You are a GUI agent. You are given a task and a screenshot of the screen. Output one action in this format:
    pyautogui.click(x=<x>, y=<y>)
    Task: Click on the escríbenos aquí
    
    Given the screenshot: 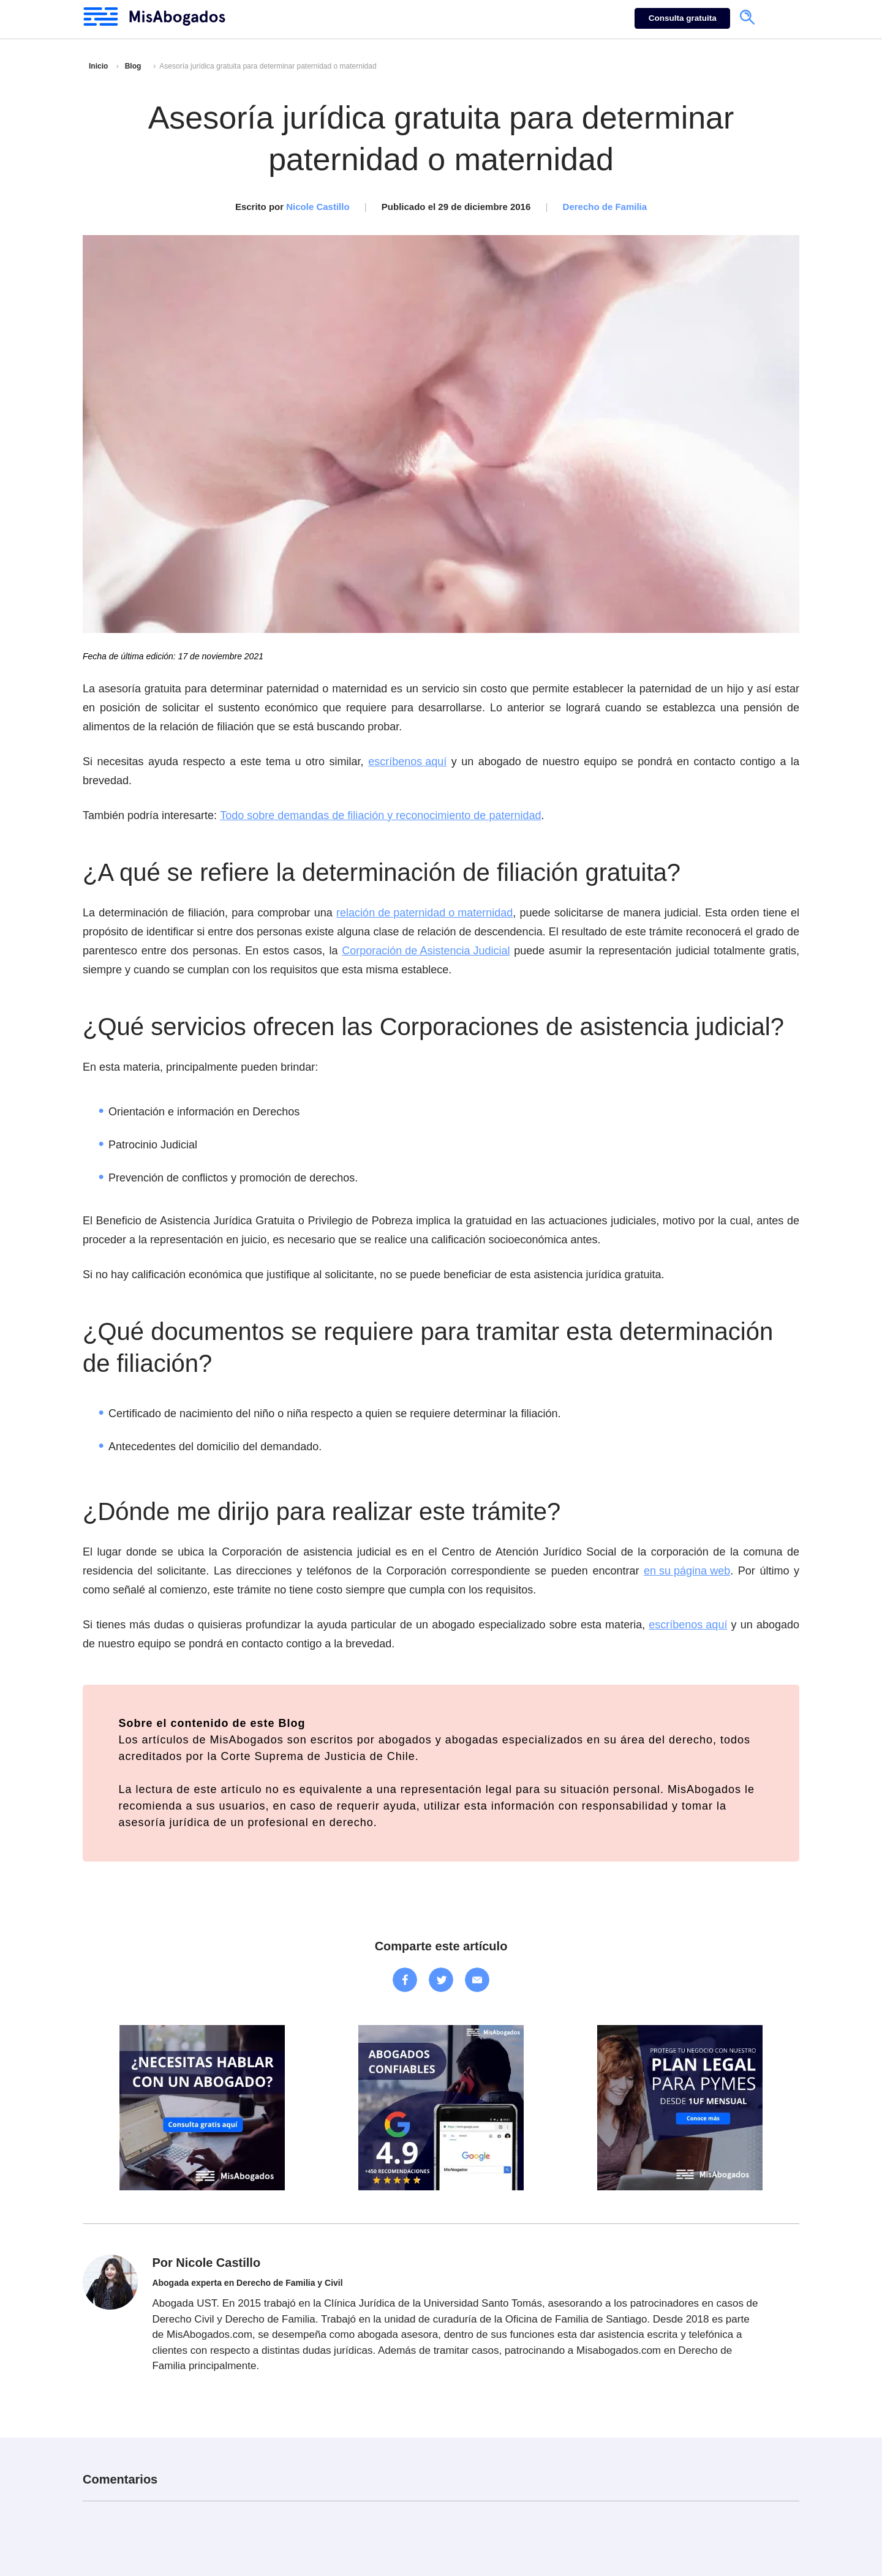 What is the action you would take?
    pyautogui.click(x=407, y=761)
    